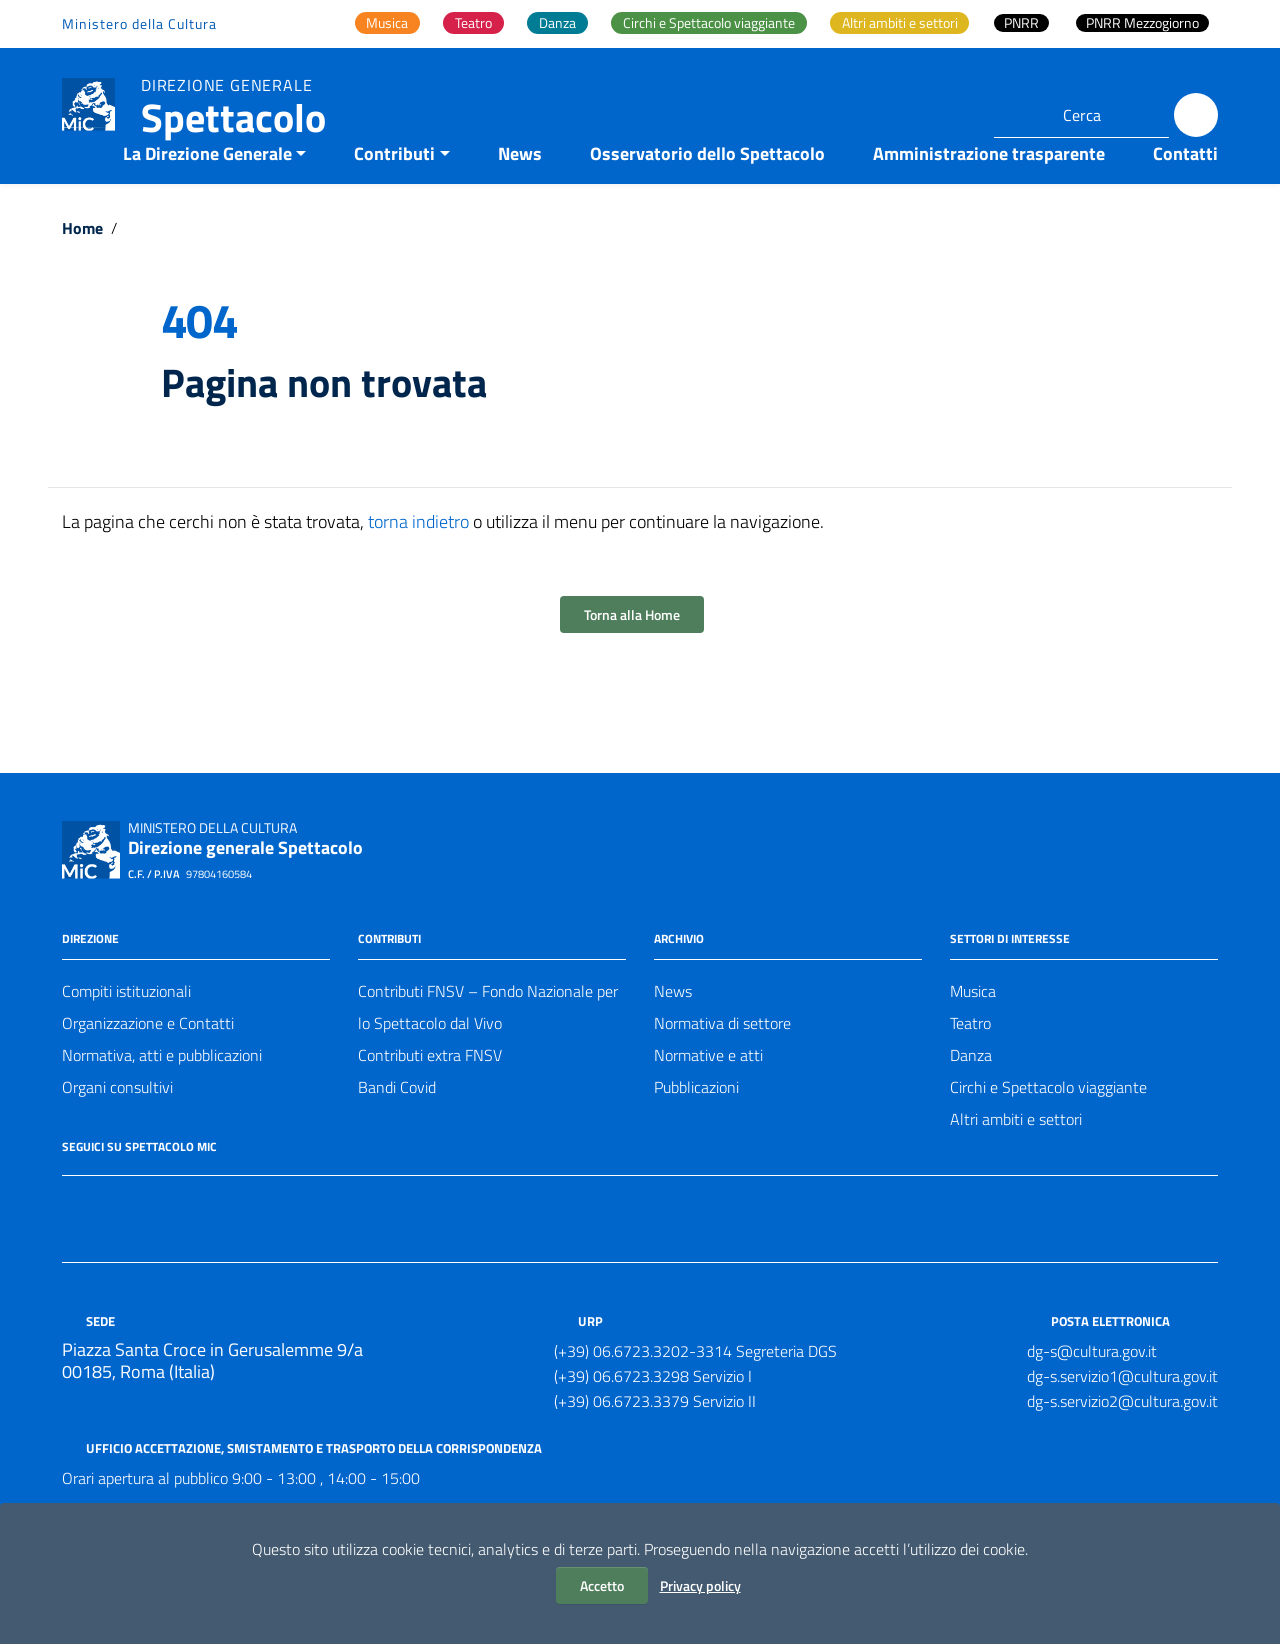  What do you see at coordinates (696, 1127) in the screenshot?
I see `Pubblicazioni` at bounding box center [696, 1127].